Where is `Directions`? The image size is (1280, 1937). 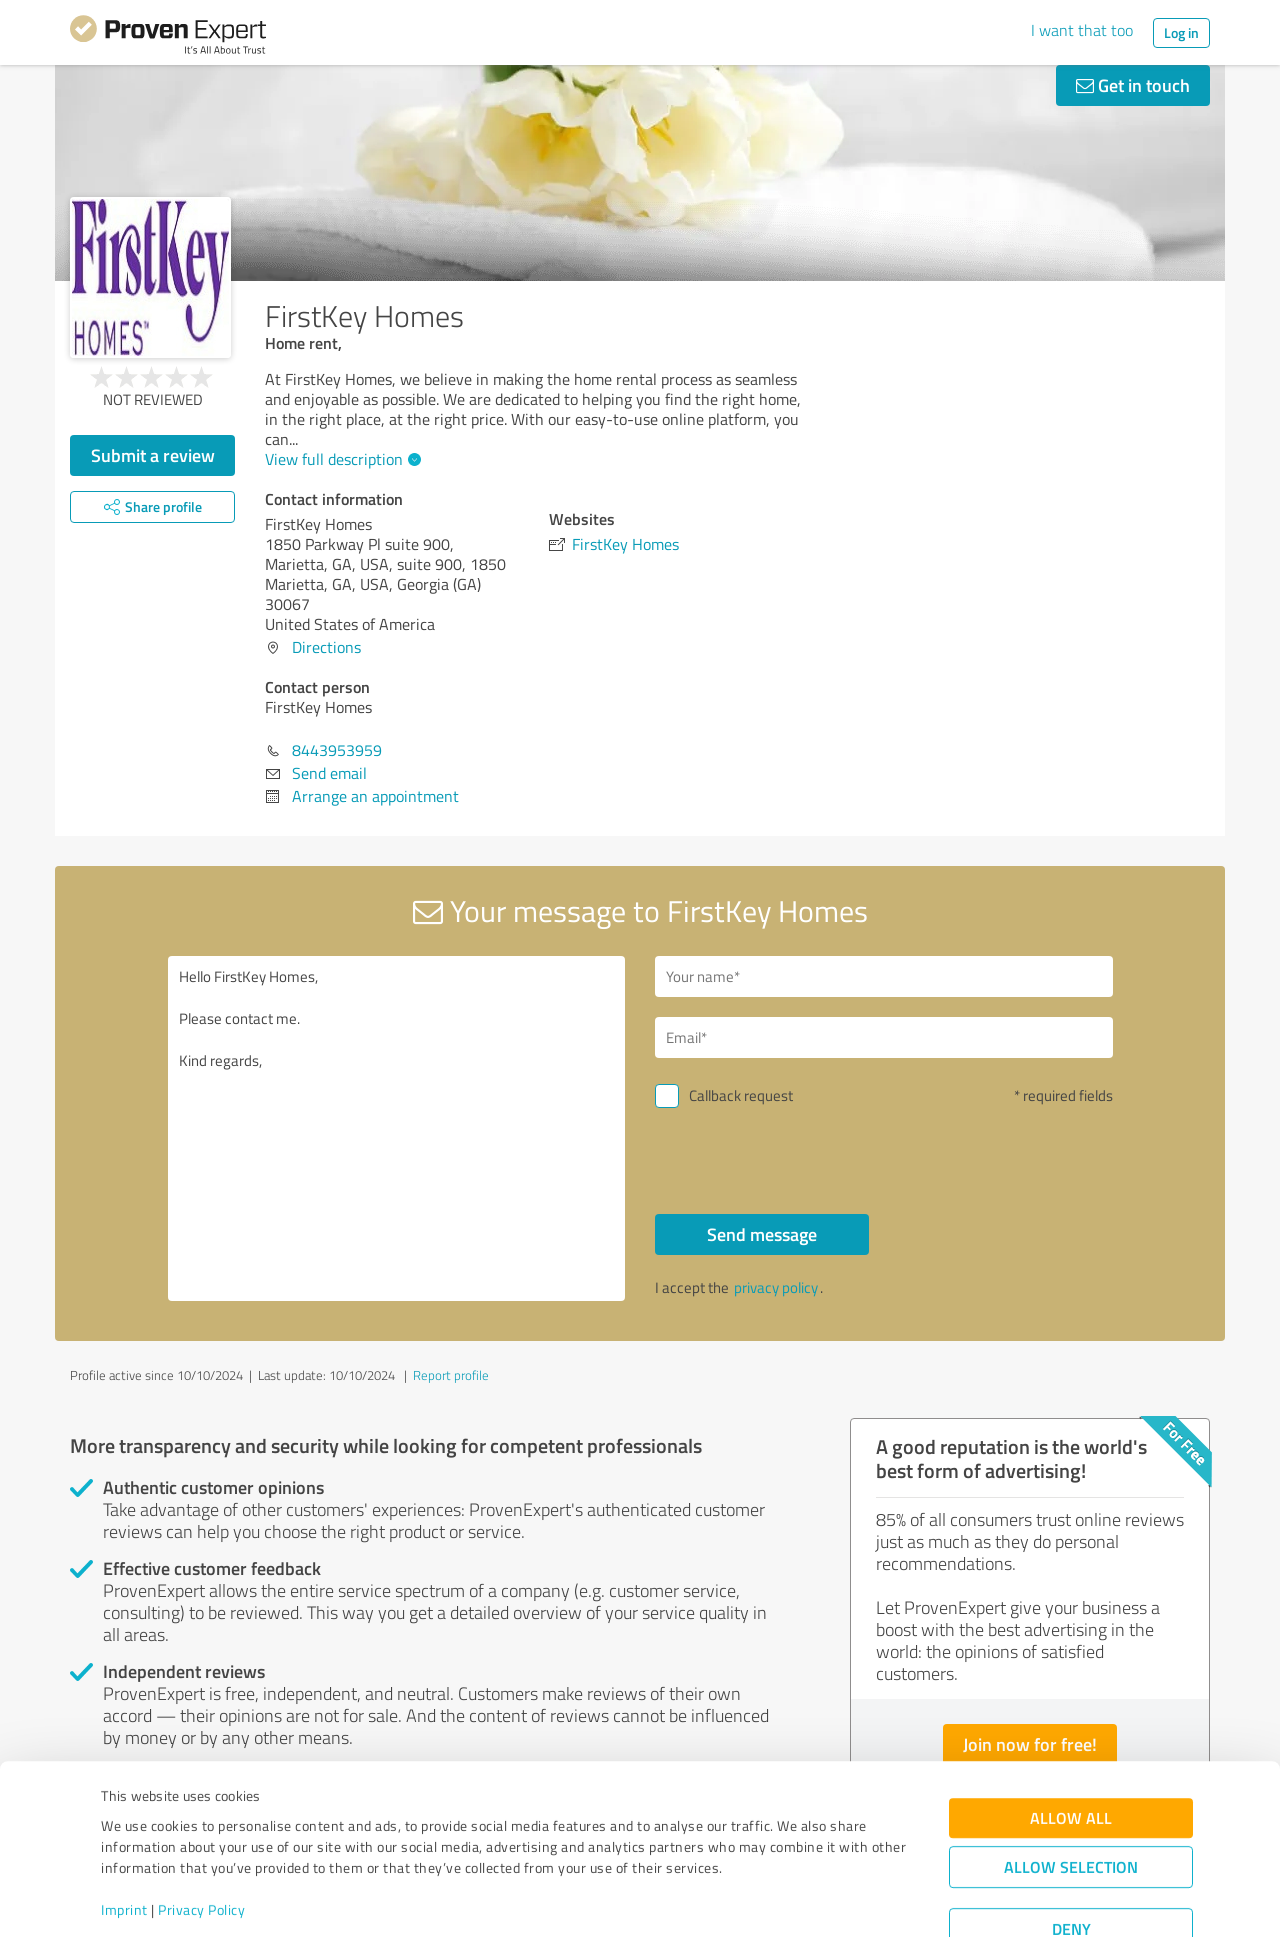
Directions is located at coordinates (326, 647).